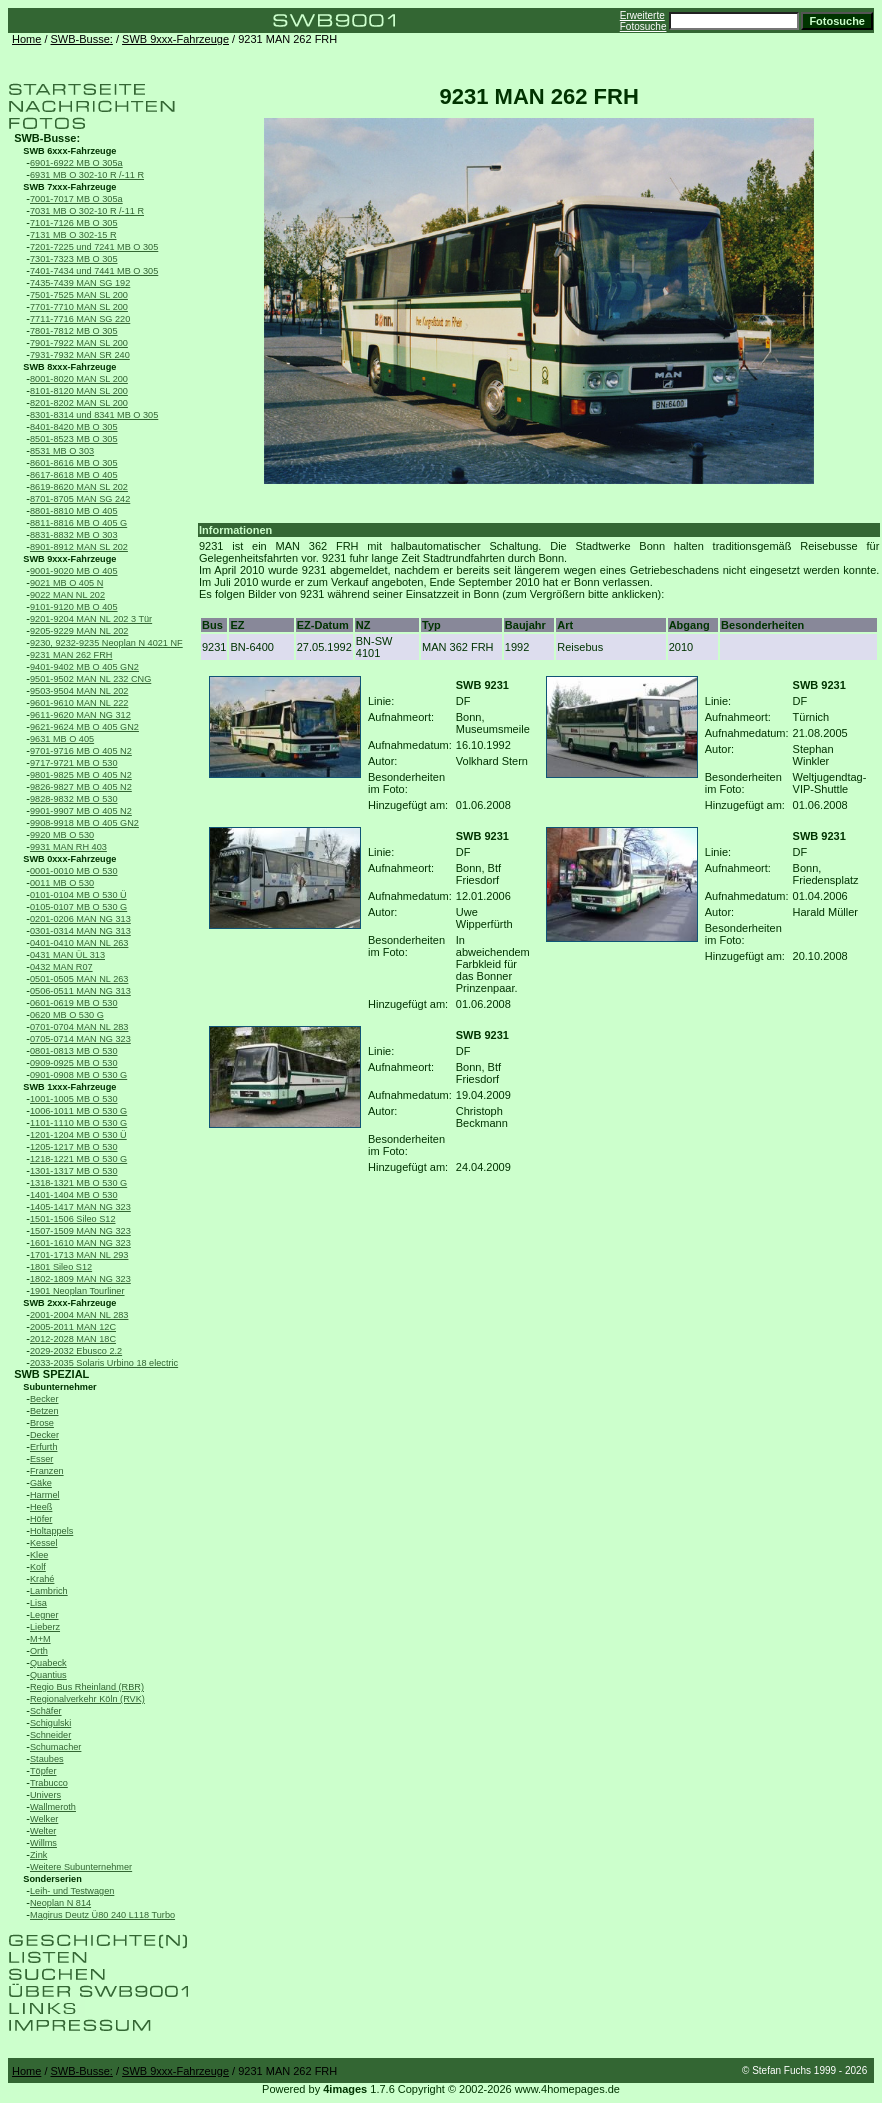 The height and width of the screenshot is (2103, 882). What do you see at coordinates (79, 1255) in the screenshot?
I see `1701-1713 MAN NL 293` at bounding box center [79, 1255].